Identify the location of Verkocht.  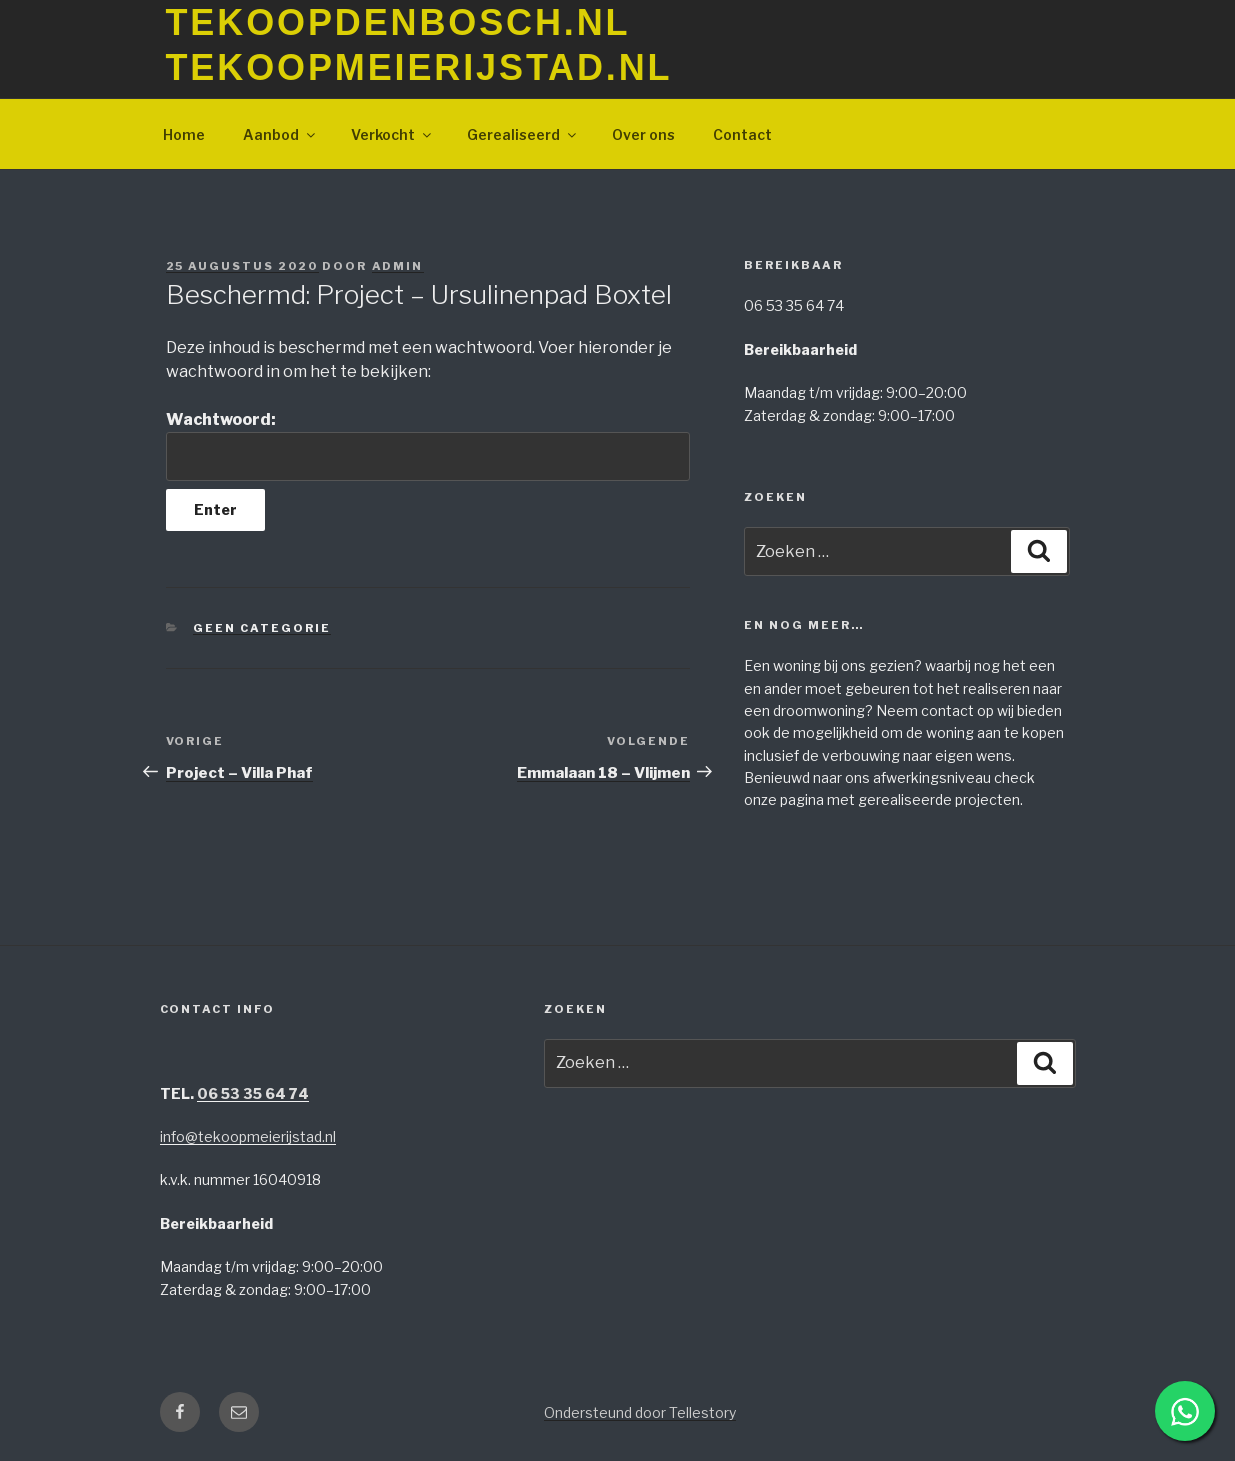
(392, 134).